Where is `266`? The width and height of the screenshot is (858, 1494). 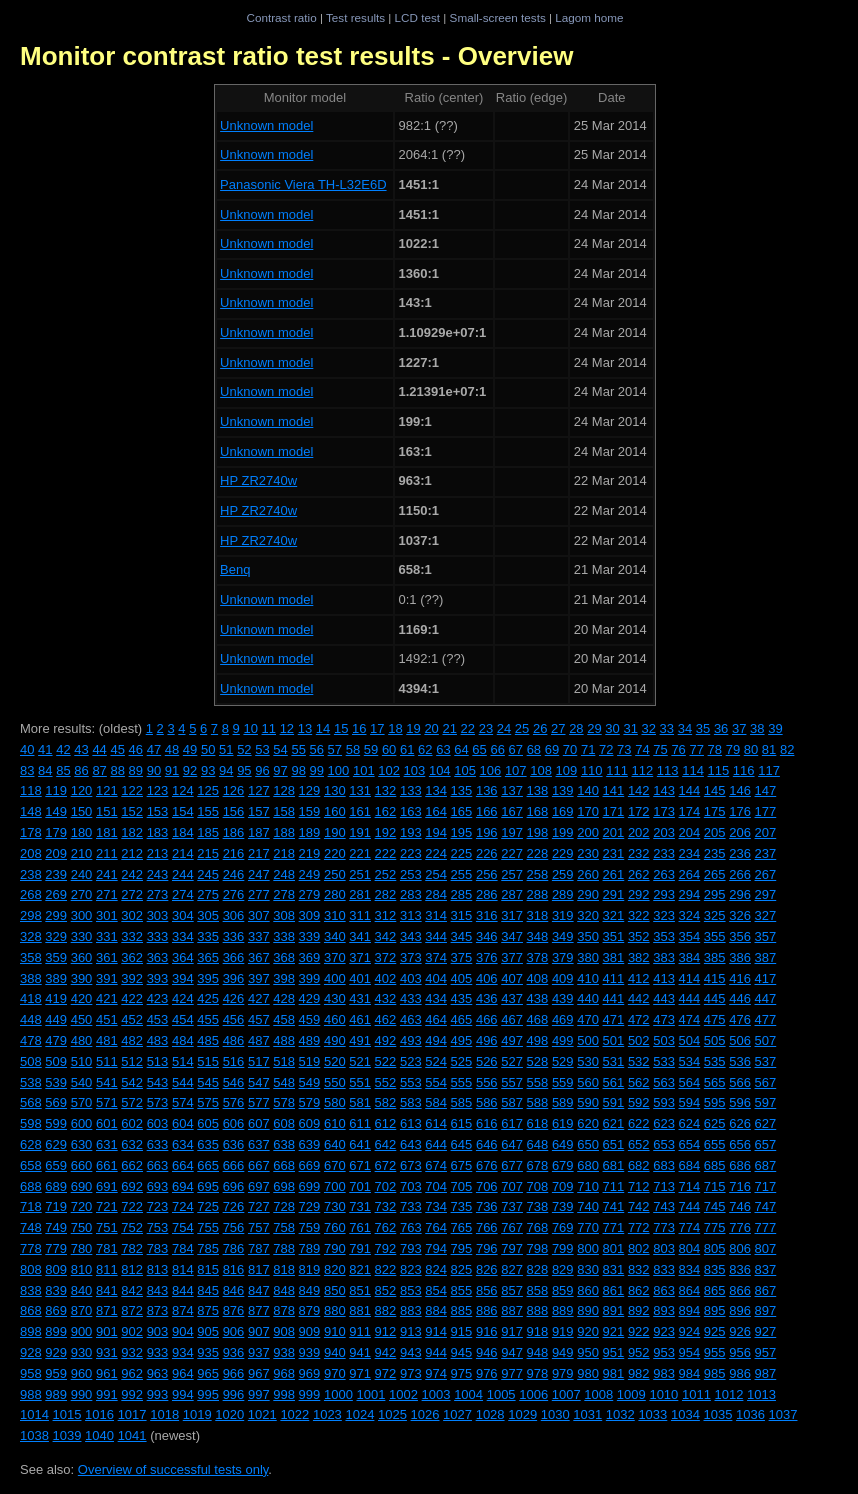 266 is located at coordinates (740, 874).